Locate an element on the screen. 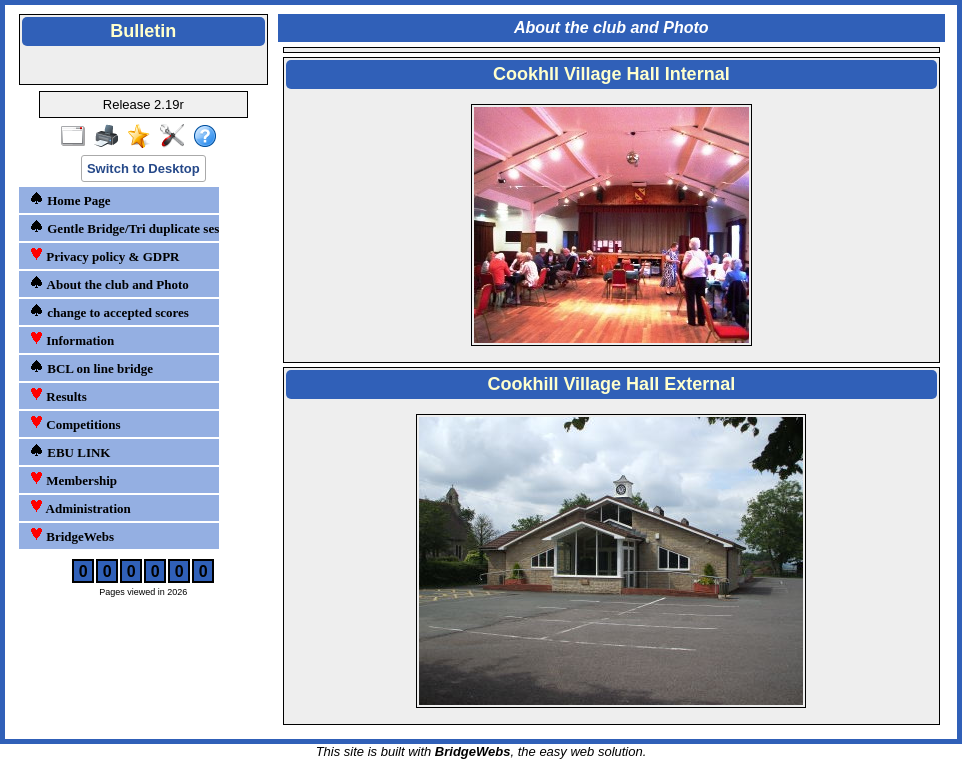  Information is located at coordinates (71, 339).